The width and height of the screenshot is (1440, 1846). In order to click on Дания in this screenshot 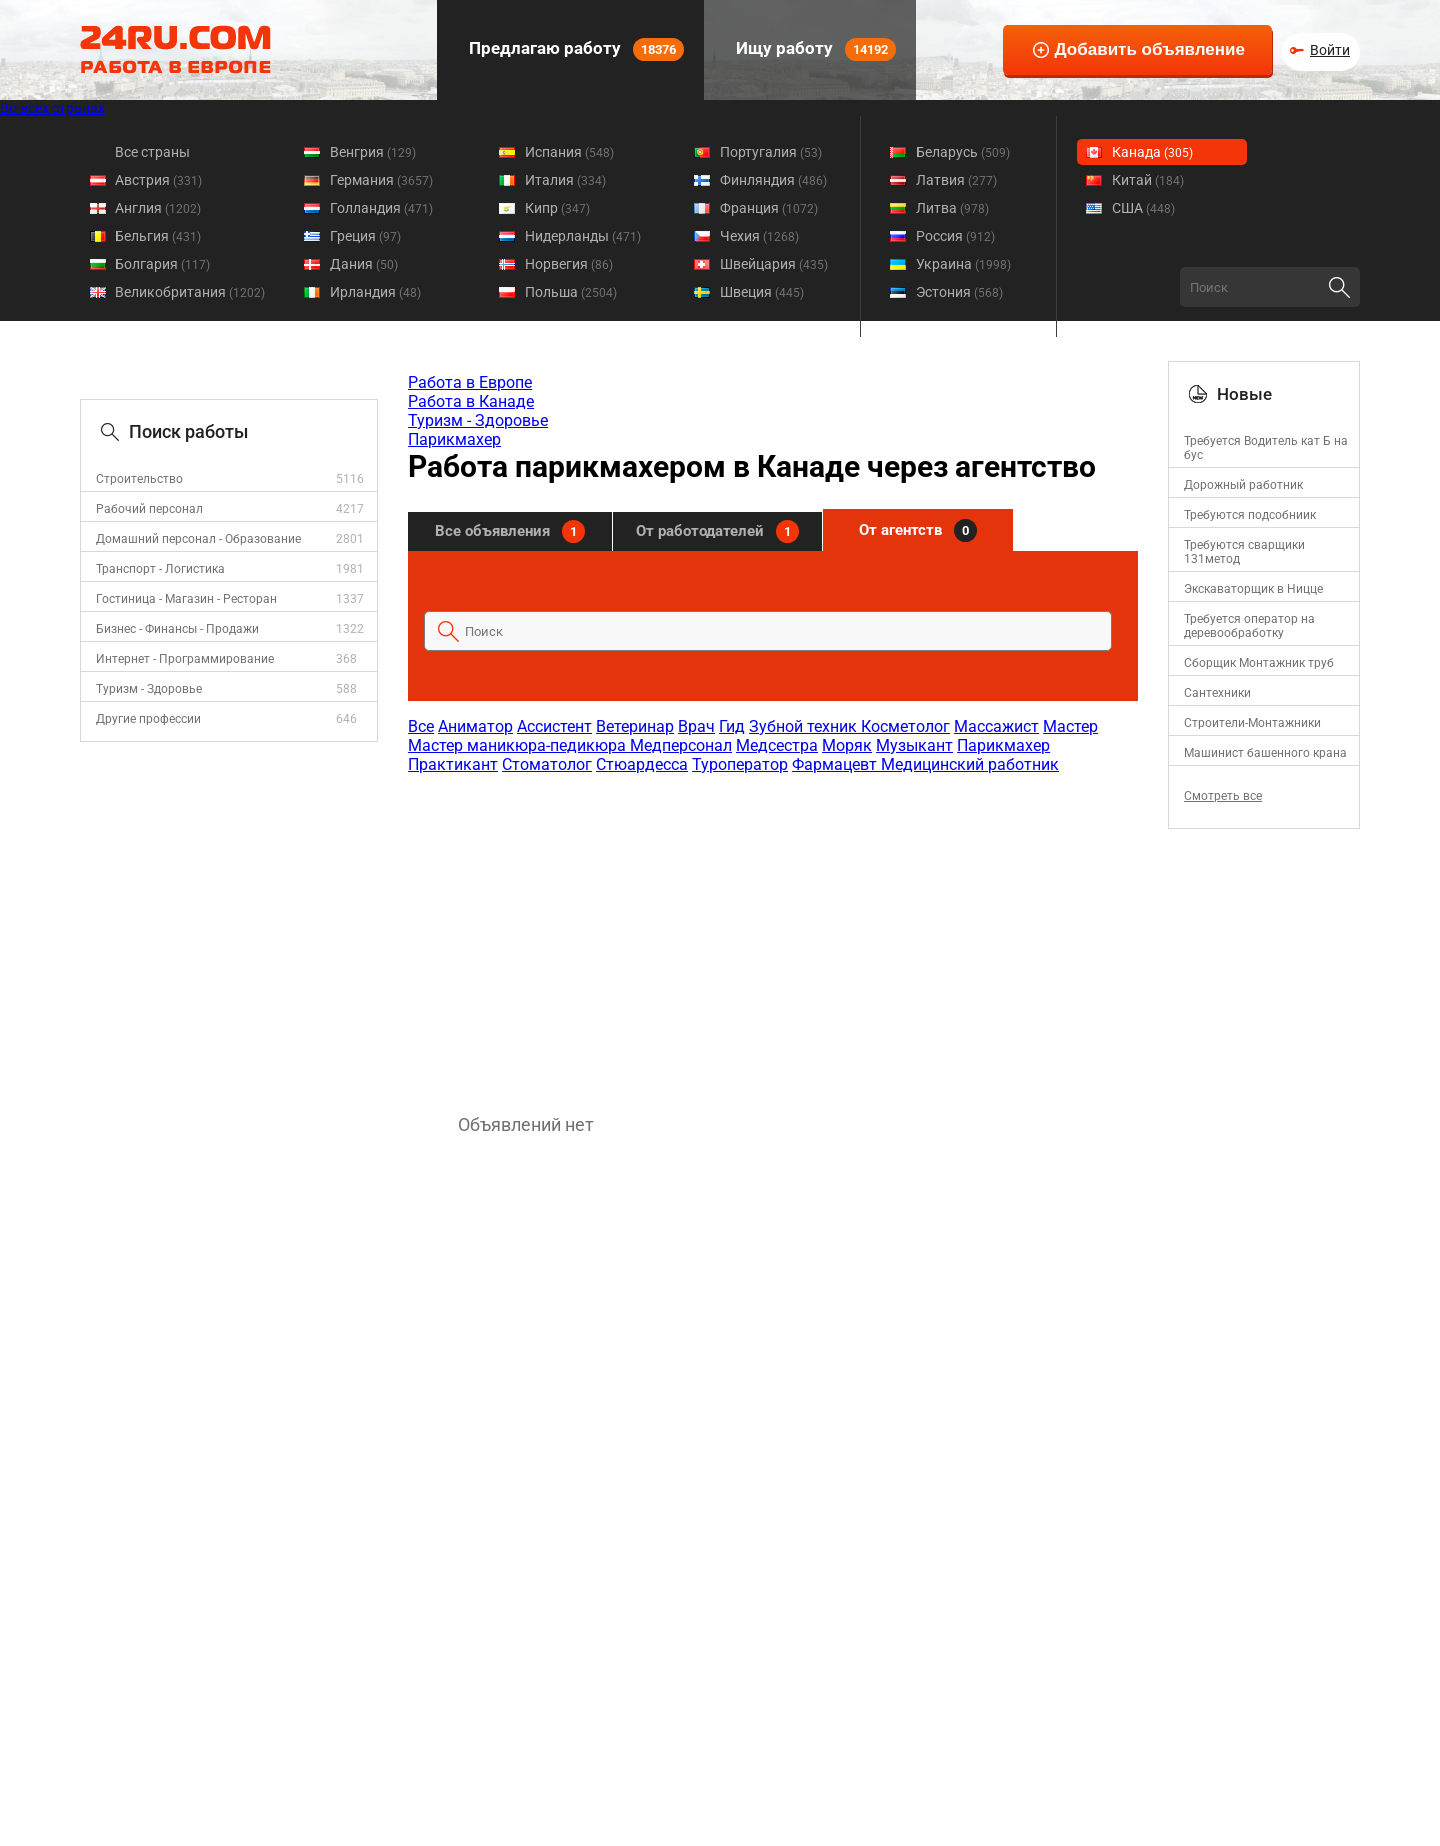, I will do `click(364, 264)`.